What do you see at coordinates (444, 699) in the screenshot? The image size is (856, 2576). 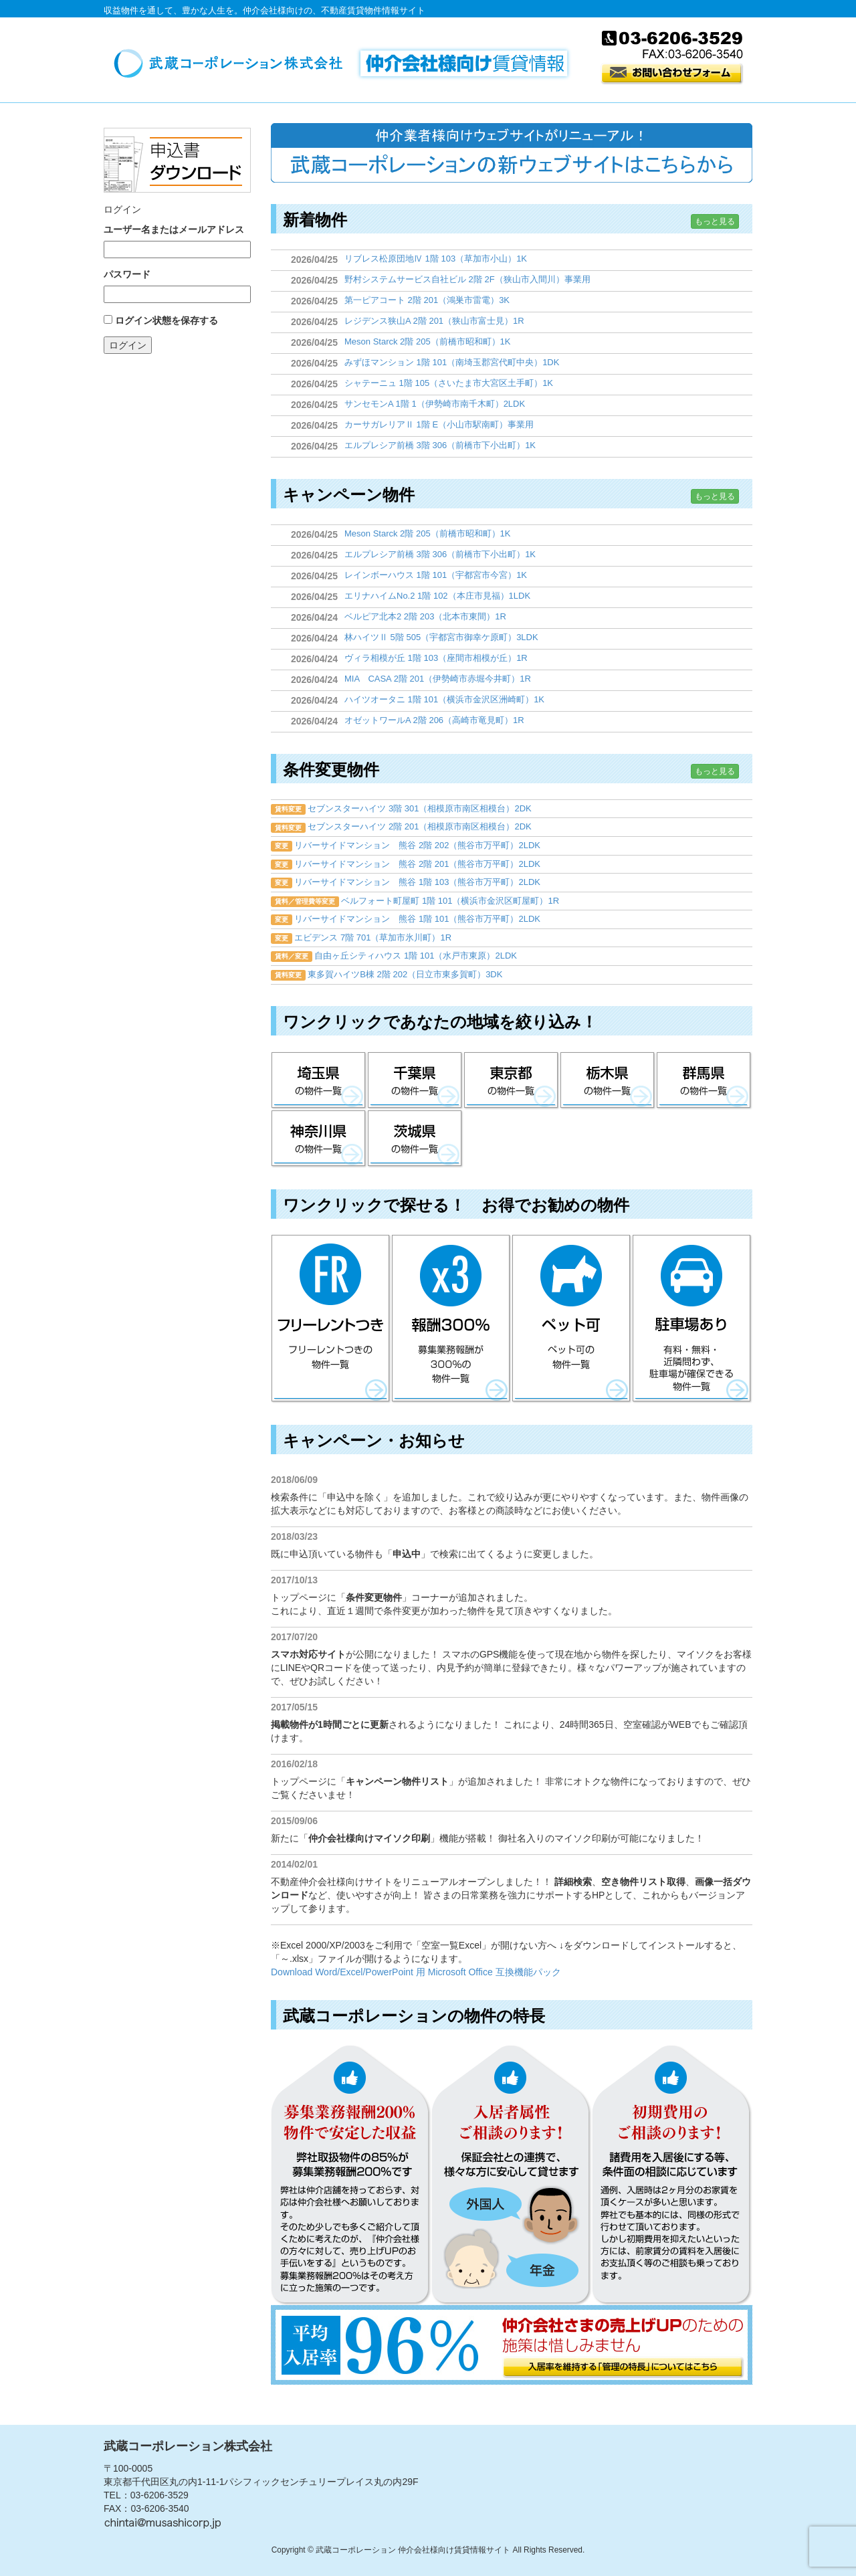 I see `ハイツオータニ 1階 101（横浜市金沢区洲崎町）1K` at bounding box center [444, 699].